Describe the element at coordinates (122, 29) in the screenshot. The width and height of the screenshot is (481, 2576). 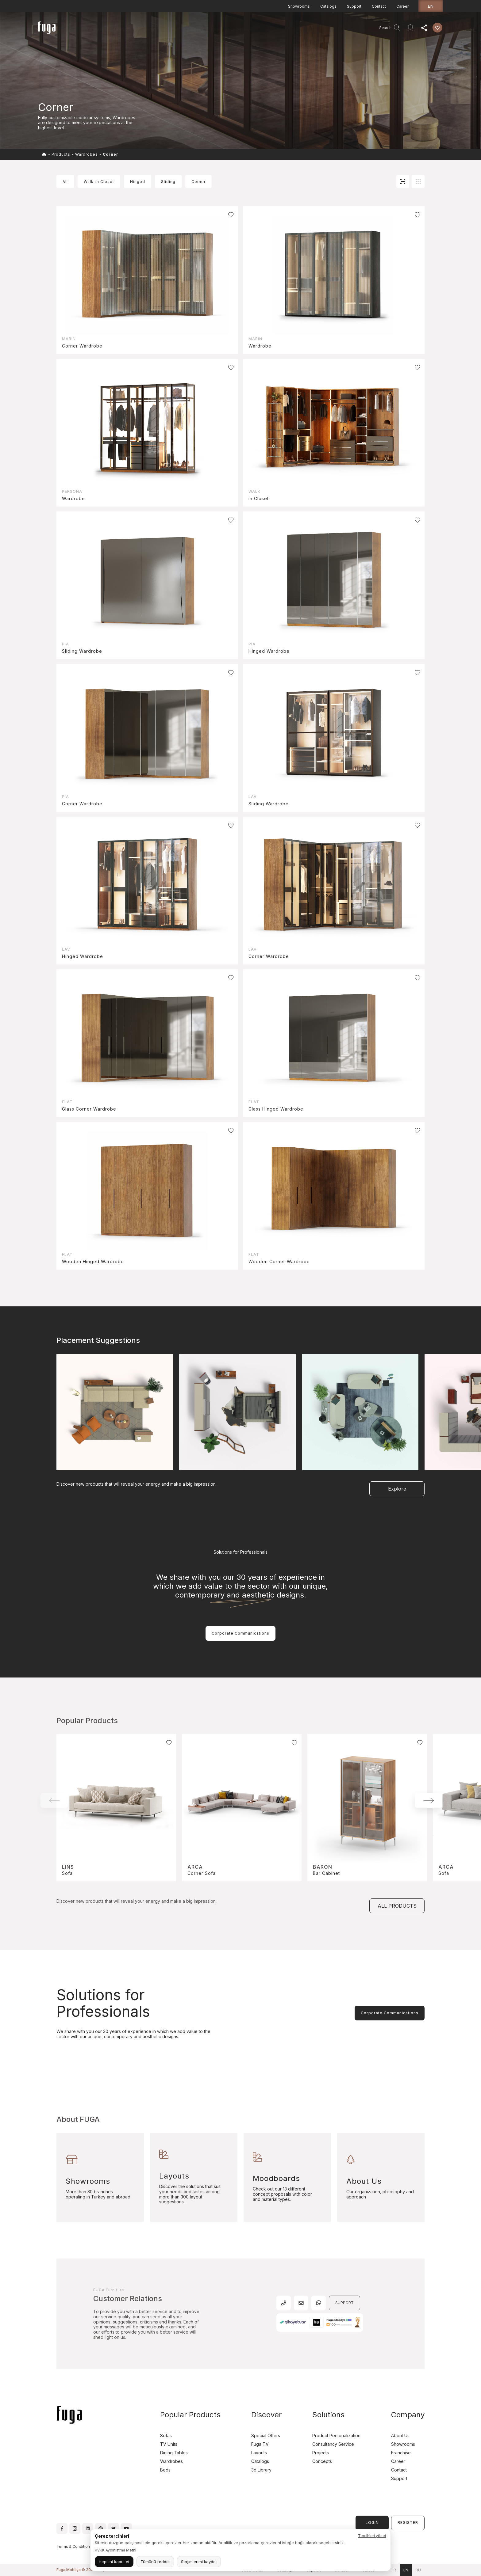
I see `Products` at that location.